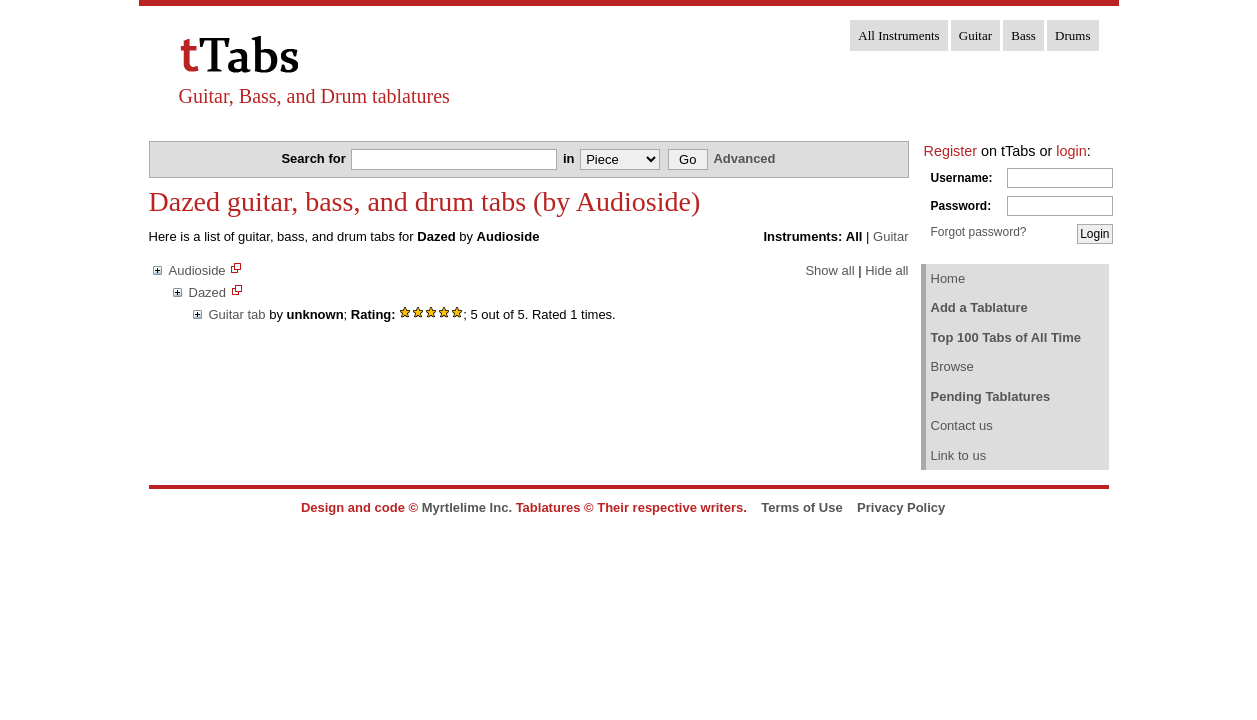  Describe the element at coordinates (801, 507) in the screenshot. I see `Terms of Use` at that location.